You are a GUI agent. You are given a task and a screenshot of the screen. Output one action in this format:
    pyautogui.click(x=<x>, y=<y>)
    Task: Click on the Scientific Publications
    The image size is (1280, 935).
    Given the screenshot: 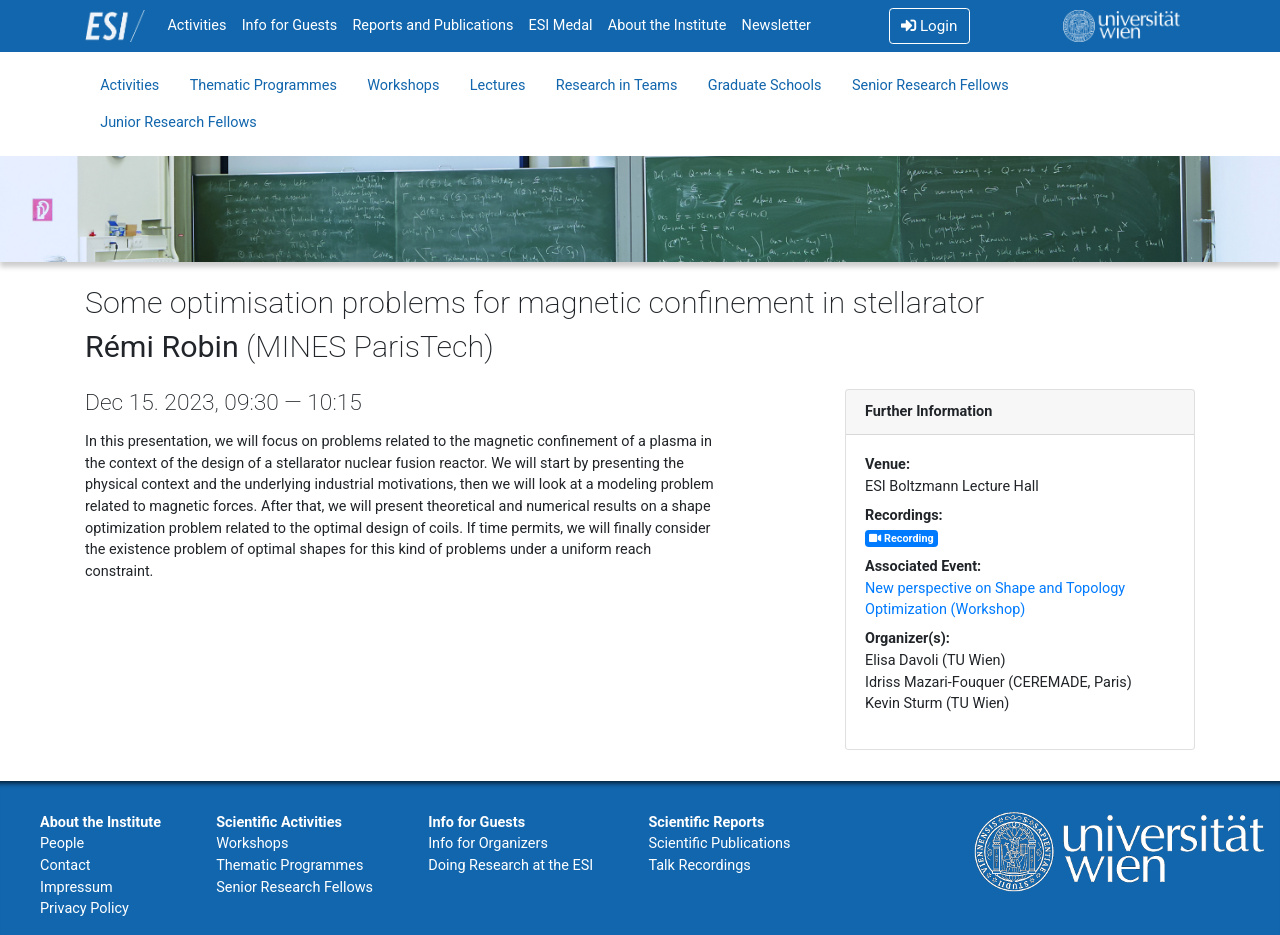 What is the action you would take?
    pyautogui.click(x=719, y=843)
    